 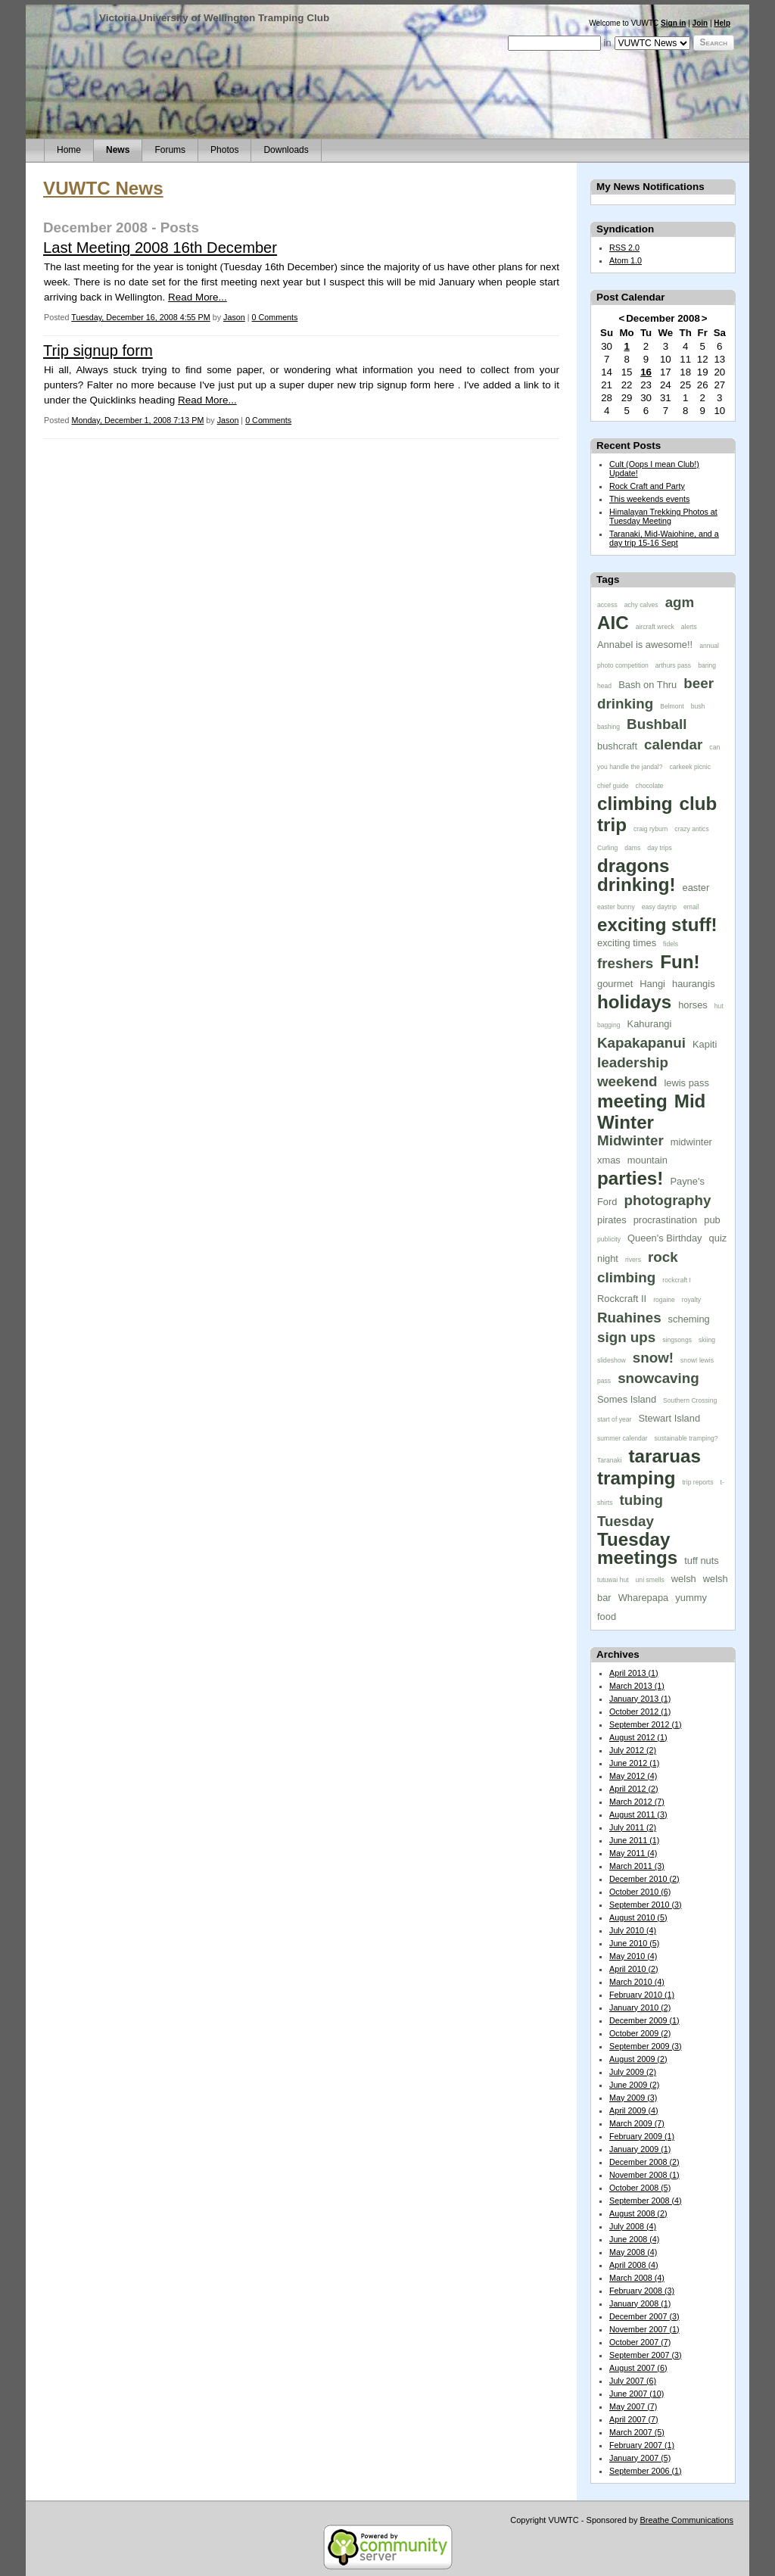 What do you see at coordinates (634, 2084) in the screenshot?
I see `June 2009 (2)` at bounding box center [634, 2084].